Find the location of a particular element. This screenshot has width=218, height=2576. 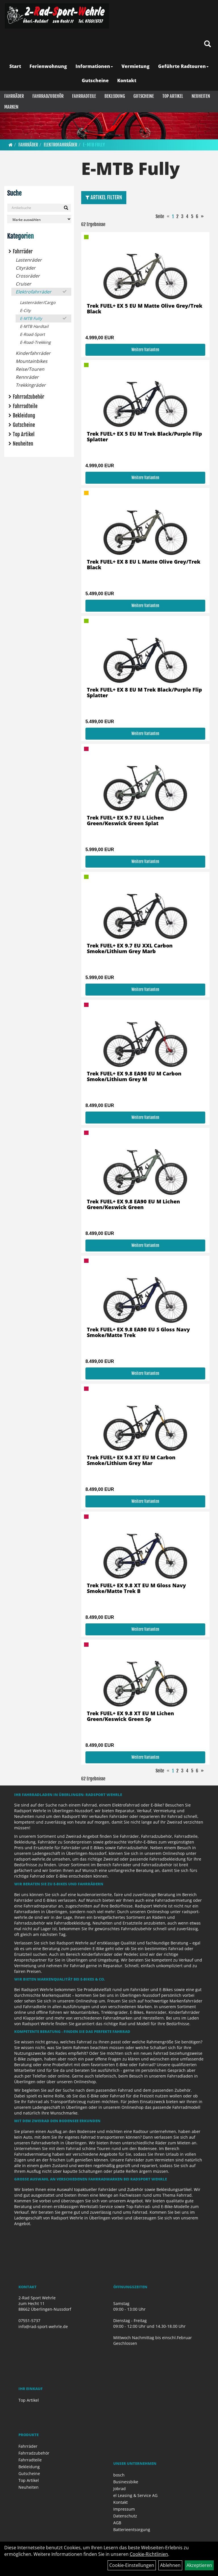

Cityräder is located at coordinates (25, 268).